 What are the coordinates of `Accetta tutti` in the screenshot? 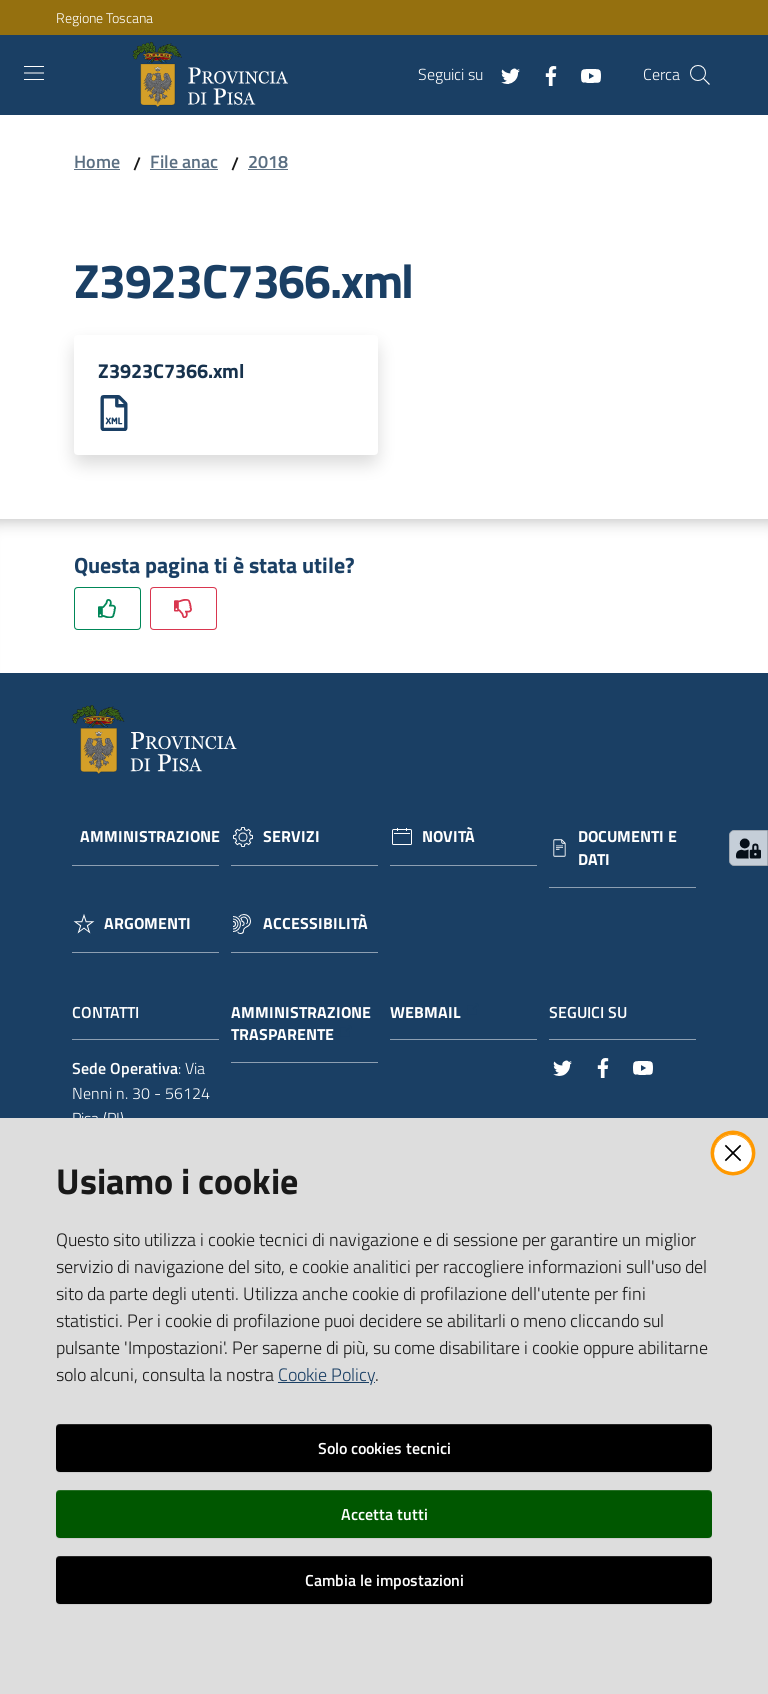 It's located at (384, 1514).